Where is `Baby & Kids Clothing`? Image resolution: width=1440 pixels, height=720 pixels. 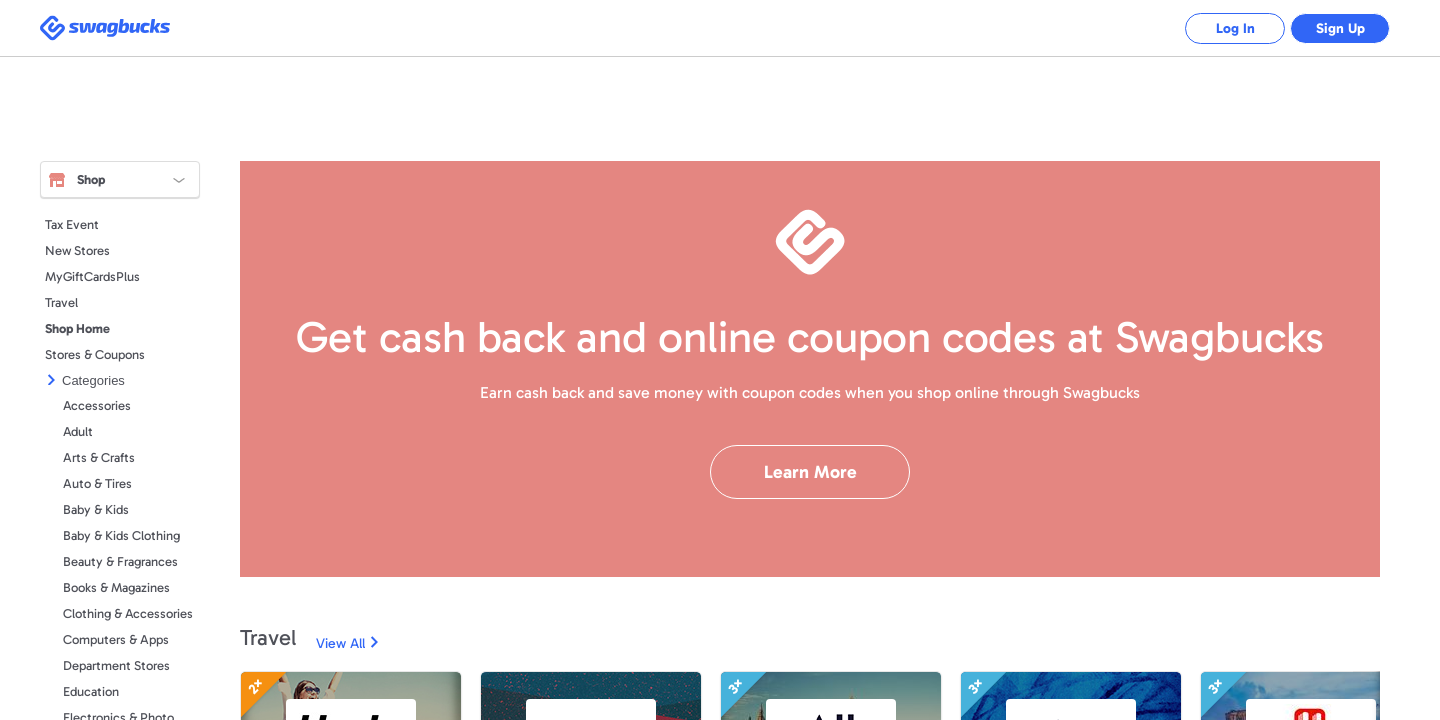 Baby & Kids Clothing is located at coordinates (121, 535).